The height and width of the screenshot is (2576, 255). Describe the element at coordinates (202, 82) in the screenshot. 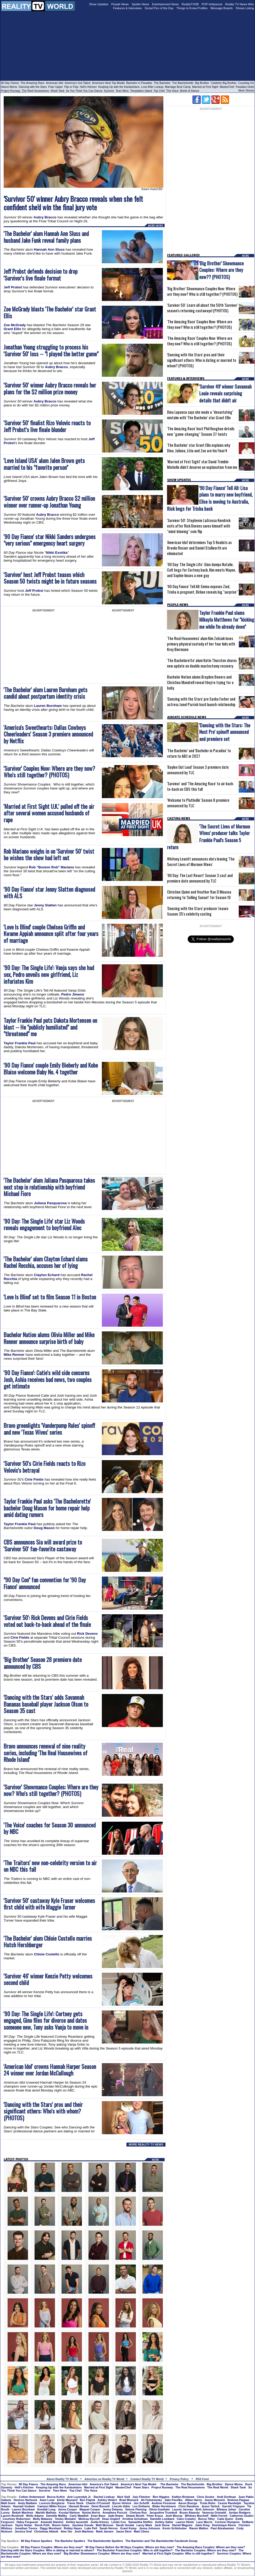

I see `Big Brother` at that location.